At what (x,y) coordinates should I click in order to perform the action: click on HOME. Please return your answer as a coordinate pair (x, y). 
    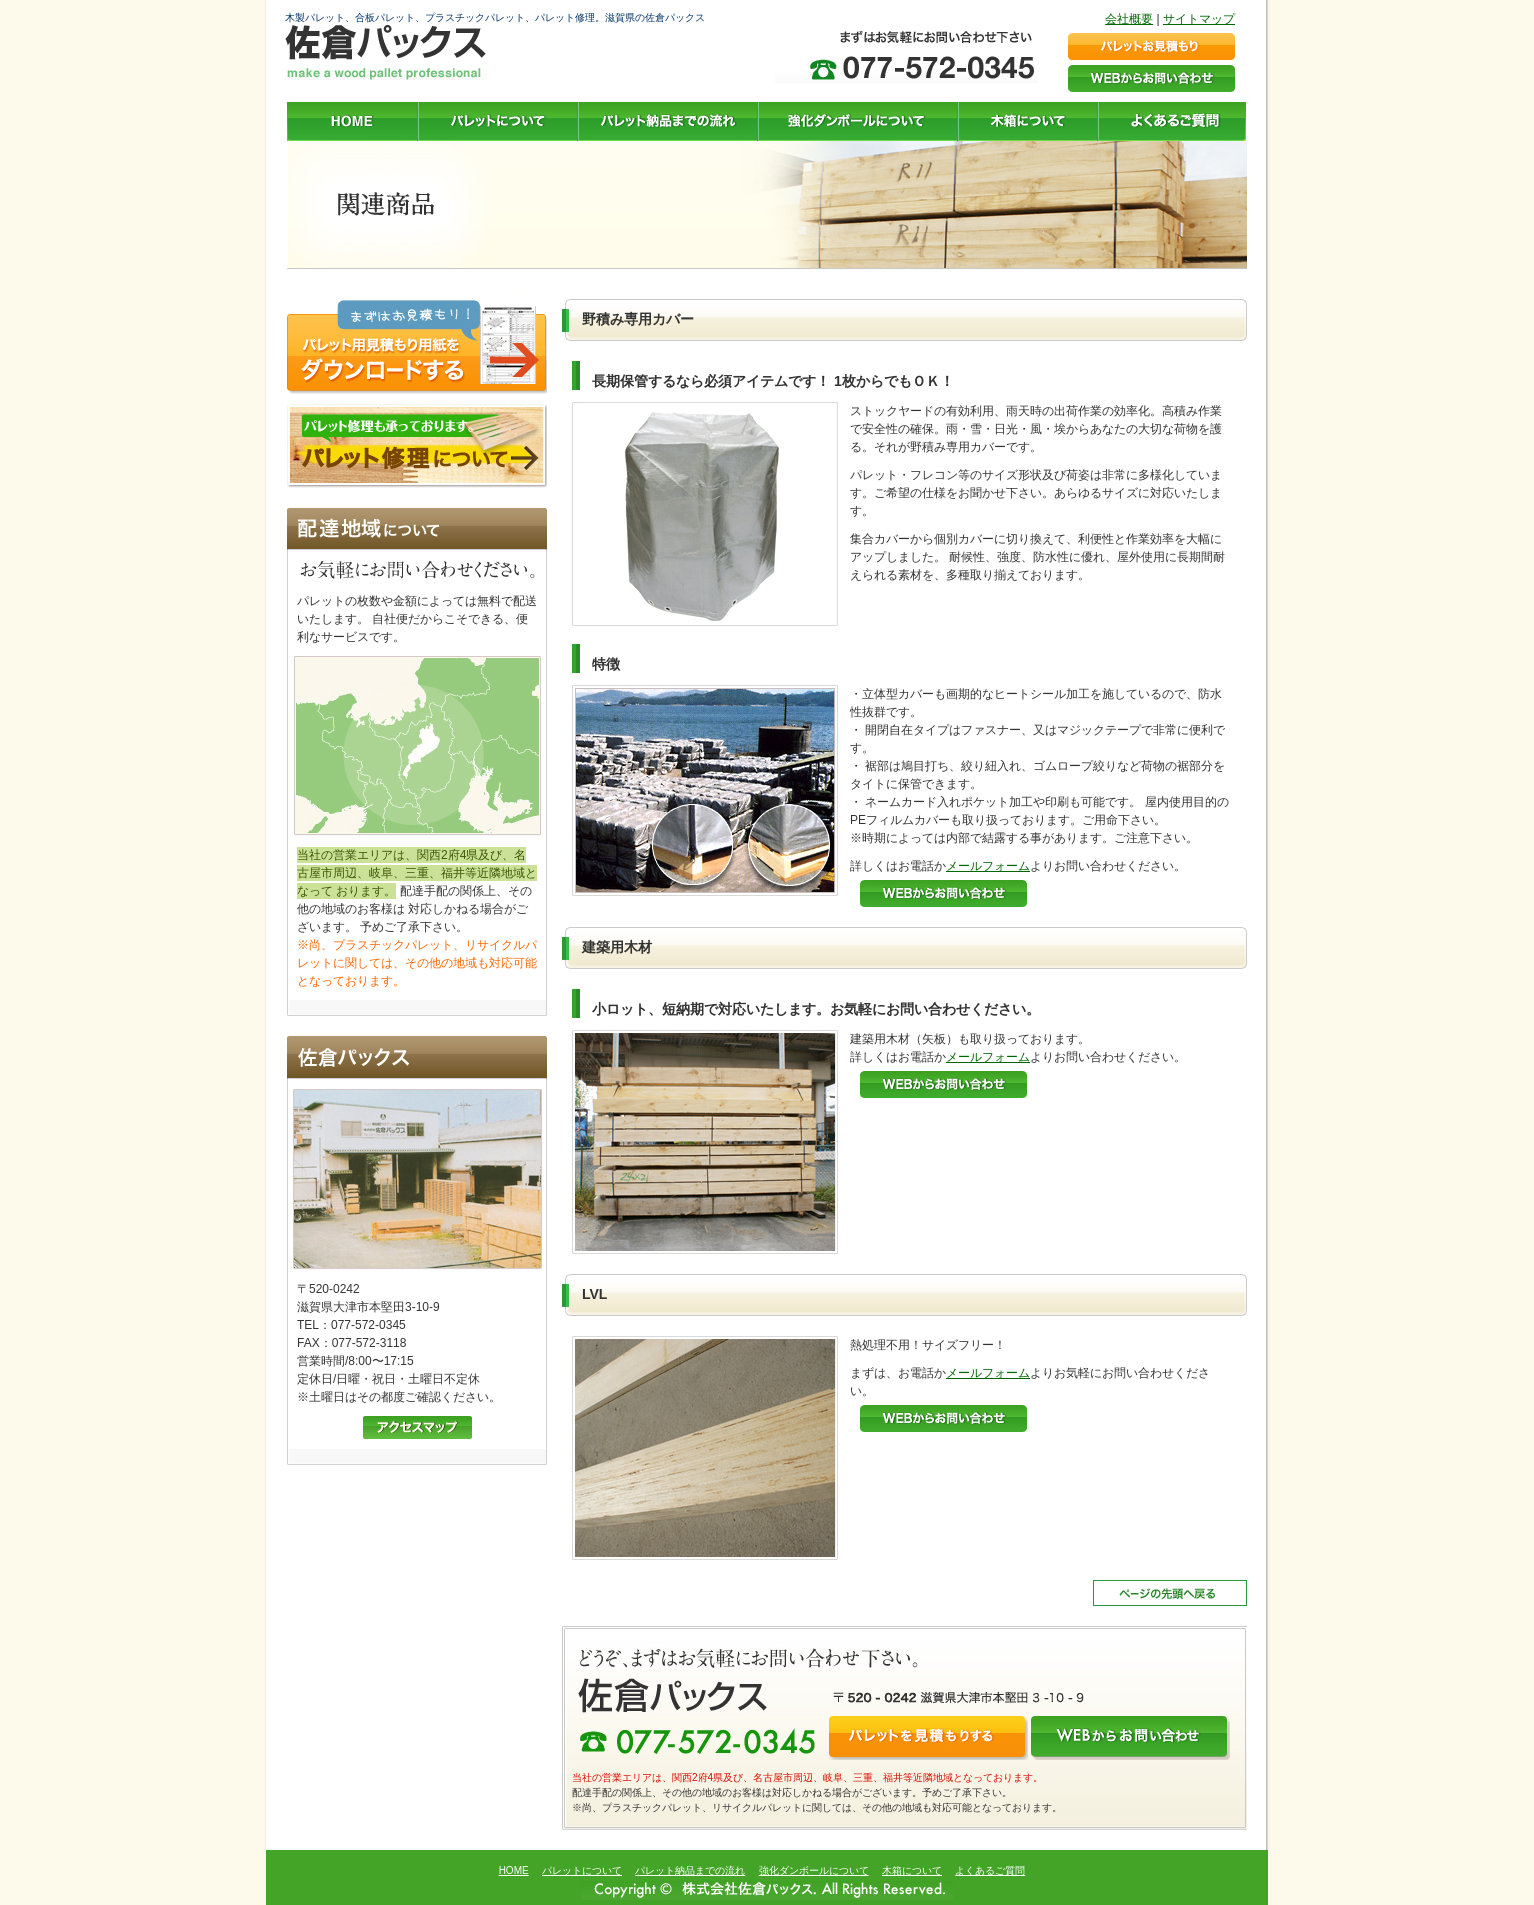
    Looking at the image, I should click on (514, 1870).